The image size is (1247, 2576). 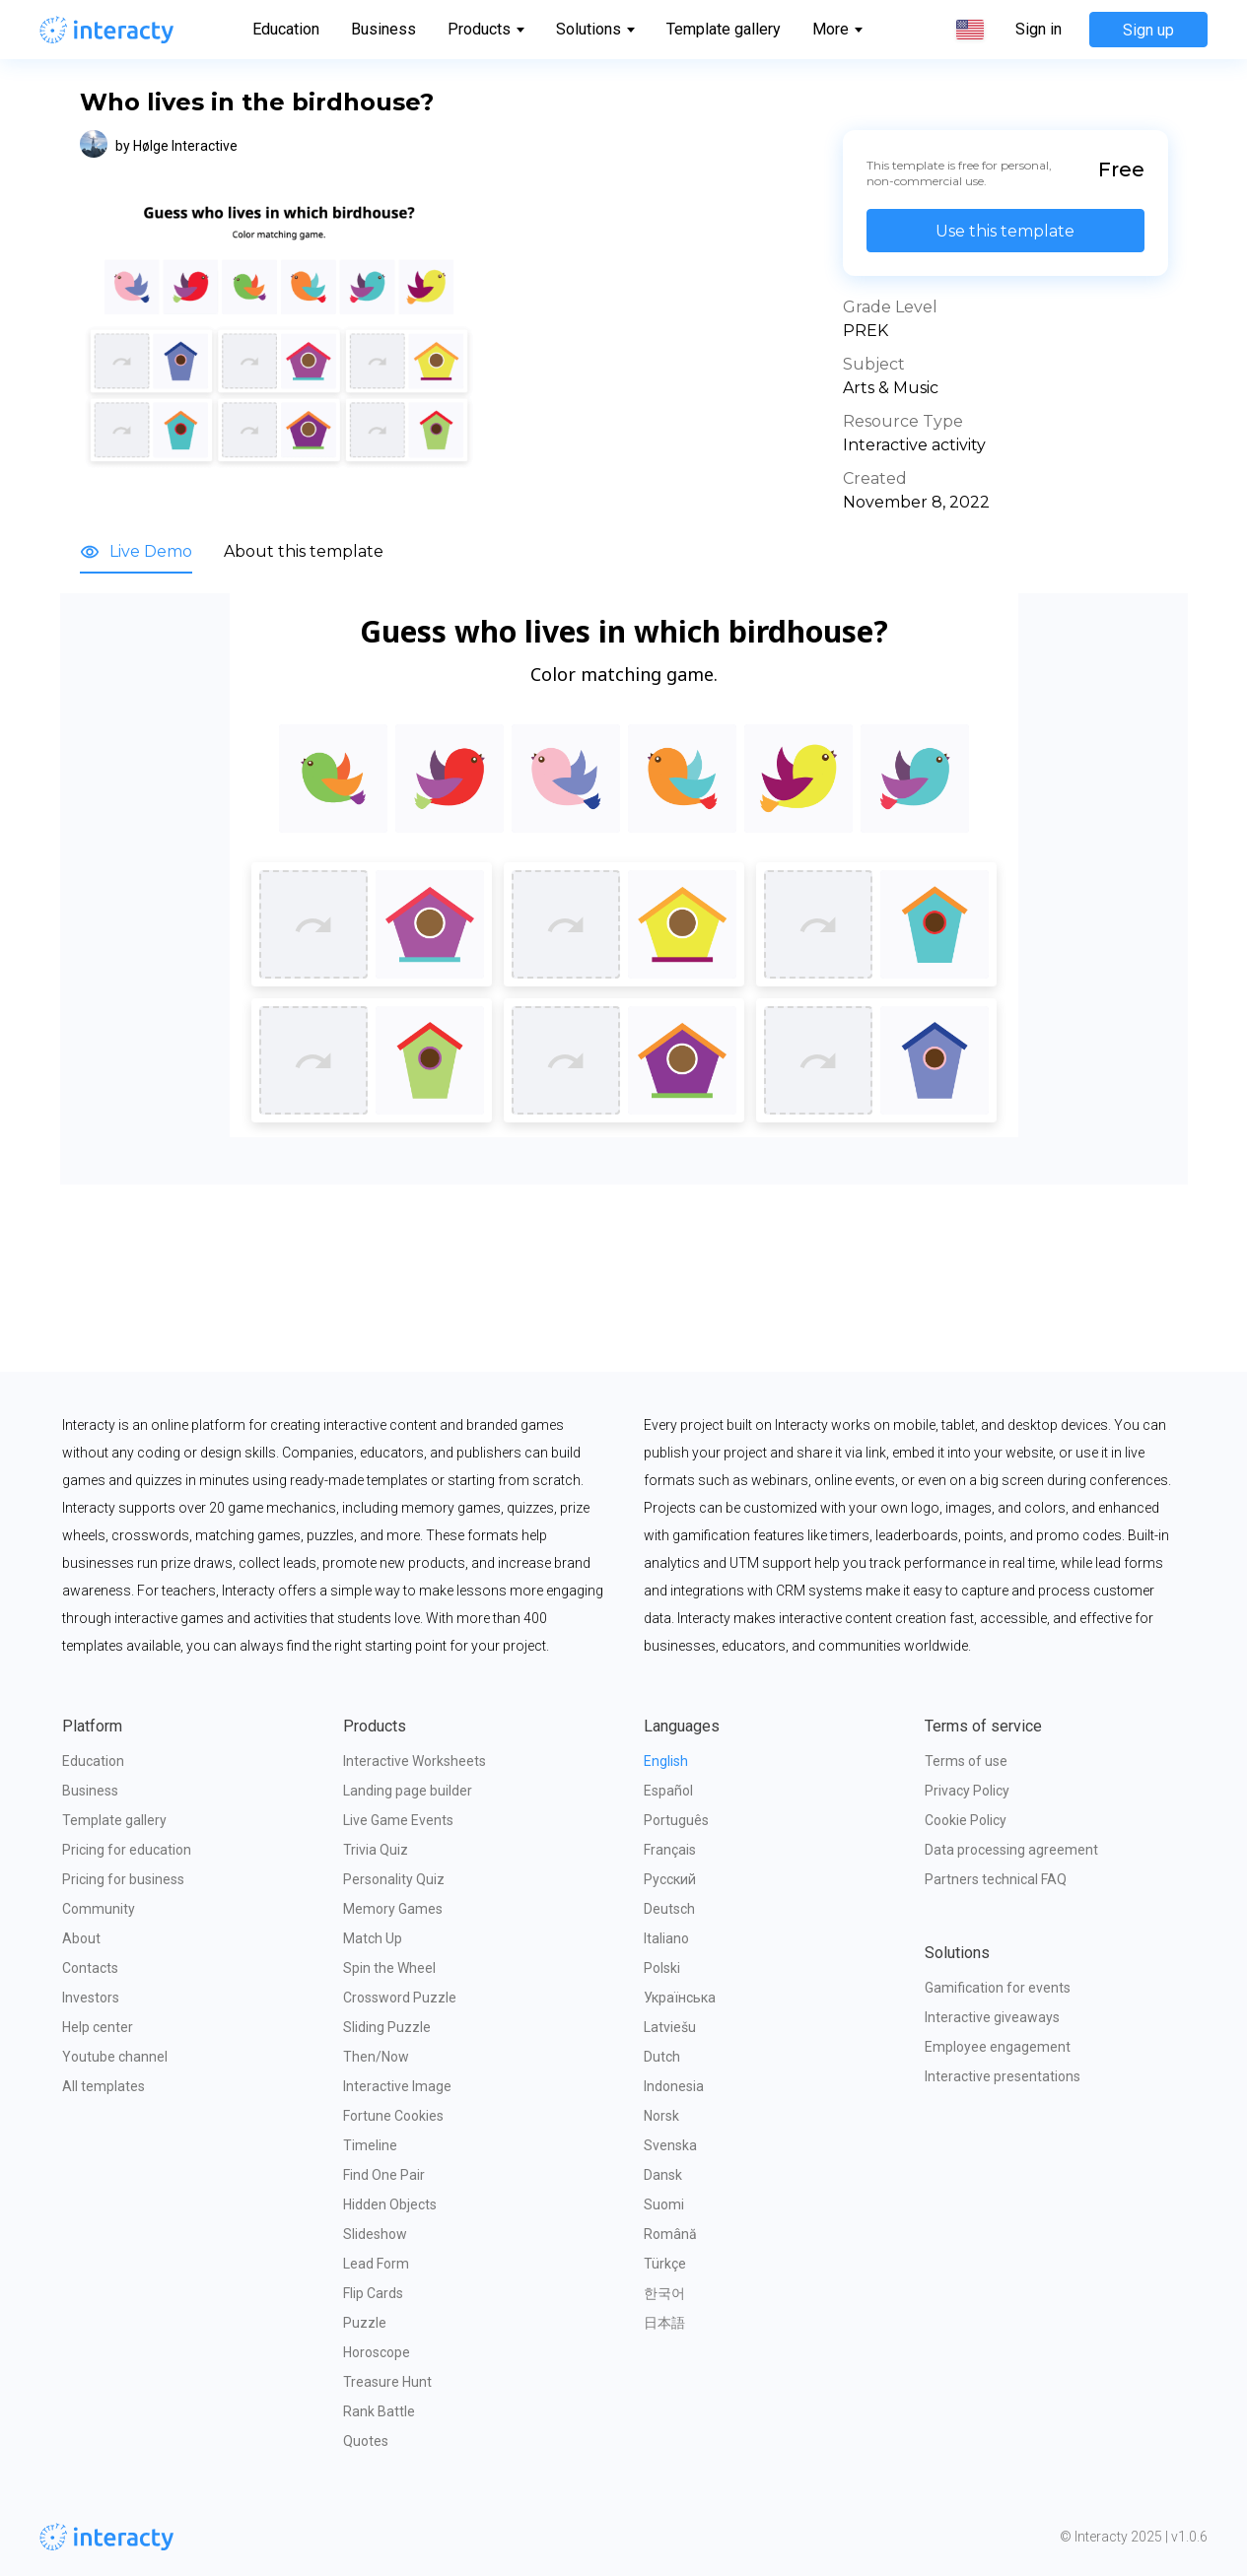 What do you see at coordinates (670, 2234) in the screenshot?
I see `Română` at bounding box center [670, 2234].